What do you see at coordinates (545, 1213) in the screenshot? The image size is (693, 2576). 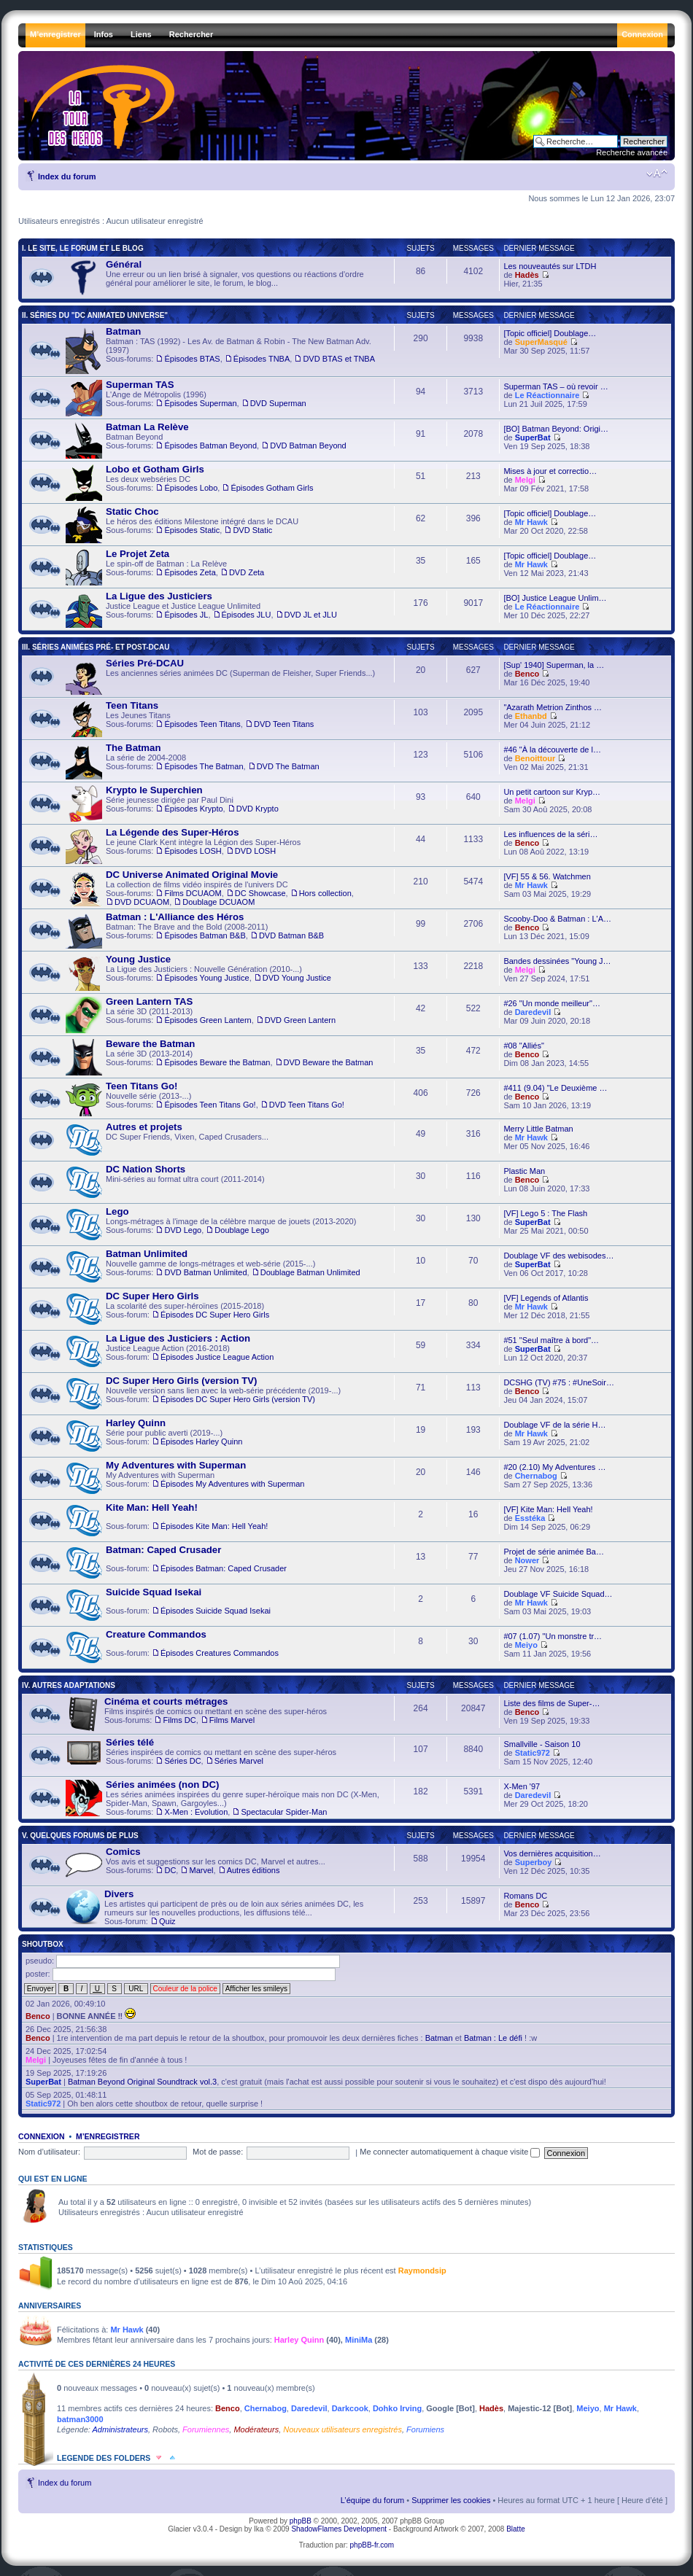 I see `[VF] Lego 5 : The Flash` at bounding box center [545, 1213].